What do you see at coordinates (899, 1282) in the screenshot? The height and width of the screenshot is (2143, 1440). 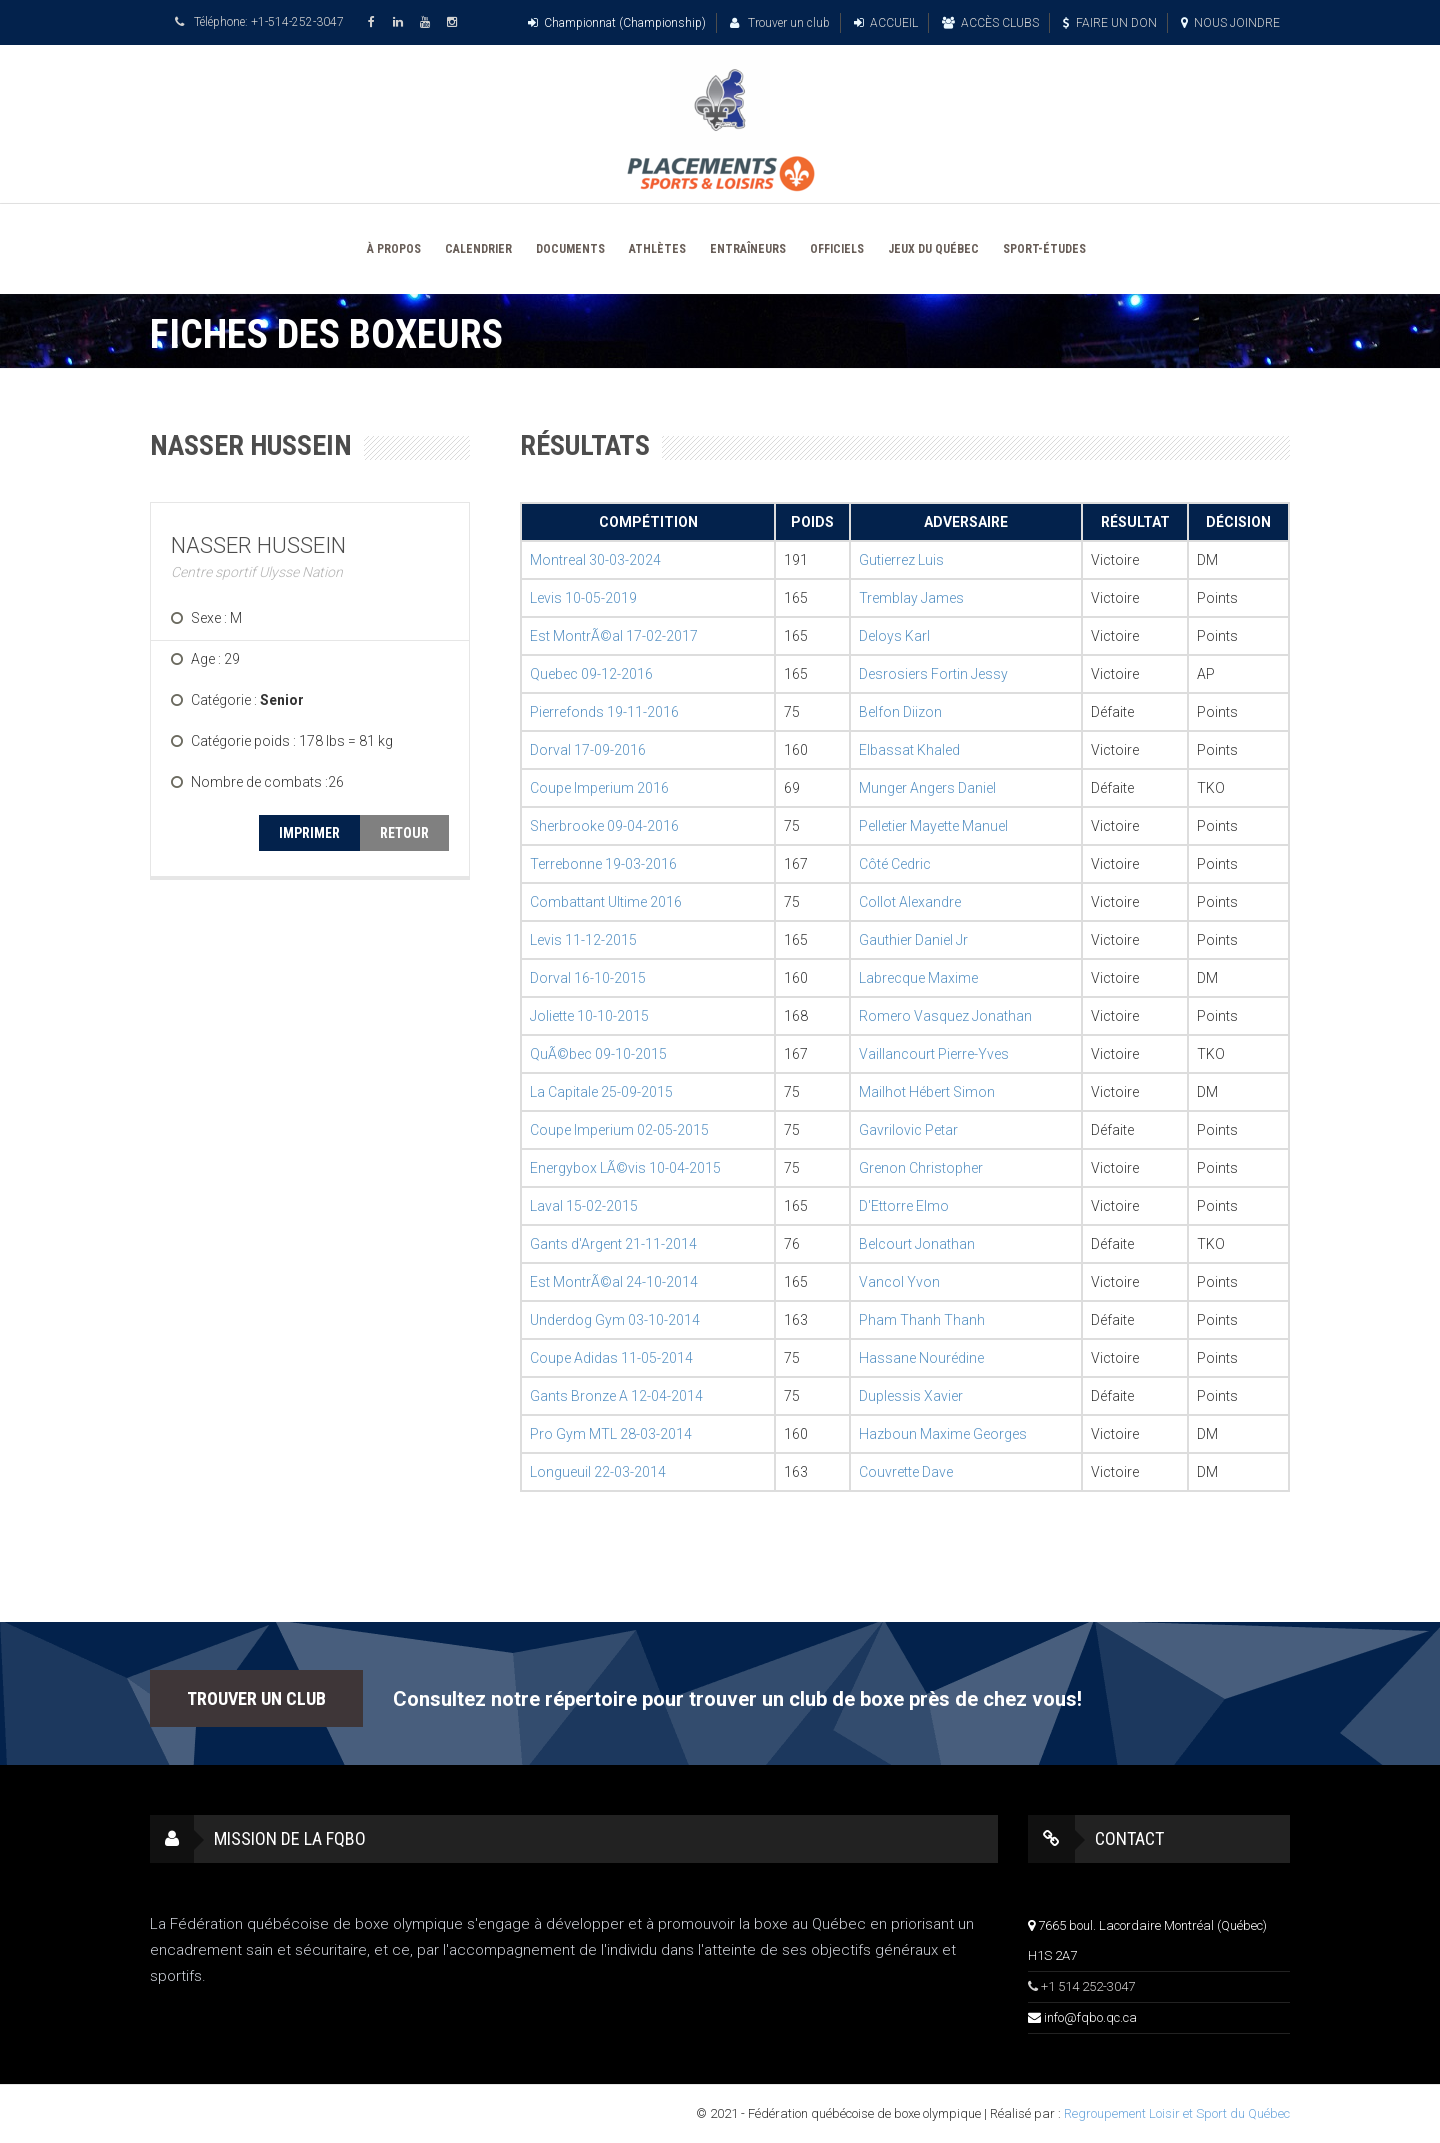 I see `Vancol Yvon` at bounding box center [899, 1282].